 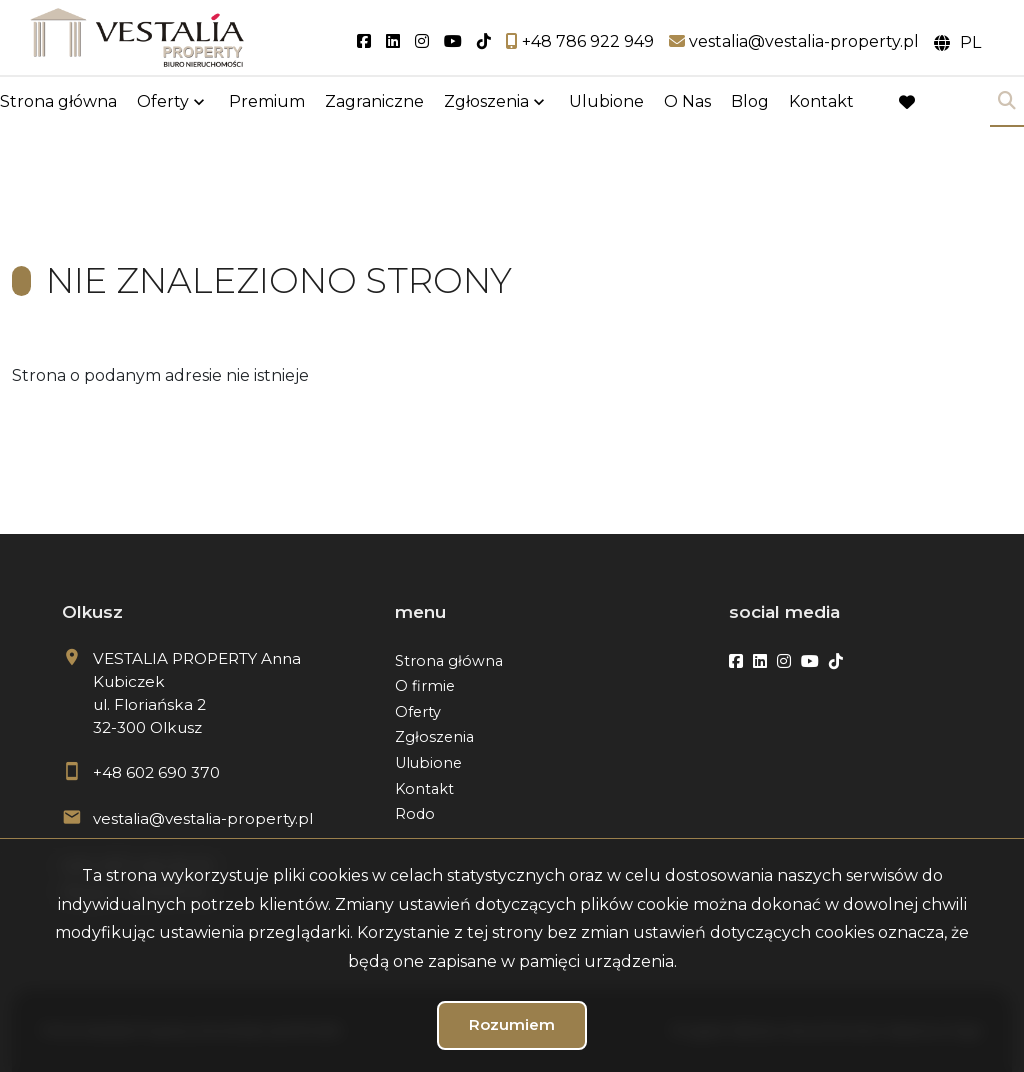 What do you see at coordinates (374, 102) in the screenshot?
I see `Zagraniczne` at bounding box center [374, 102].